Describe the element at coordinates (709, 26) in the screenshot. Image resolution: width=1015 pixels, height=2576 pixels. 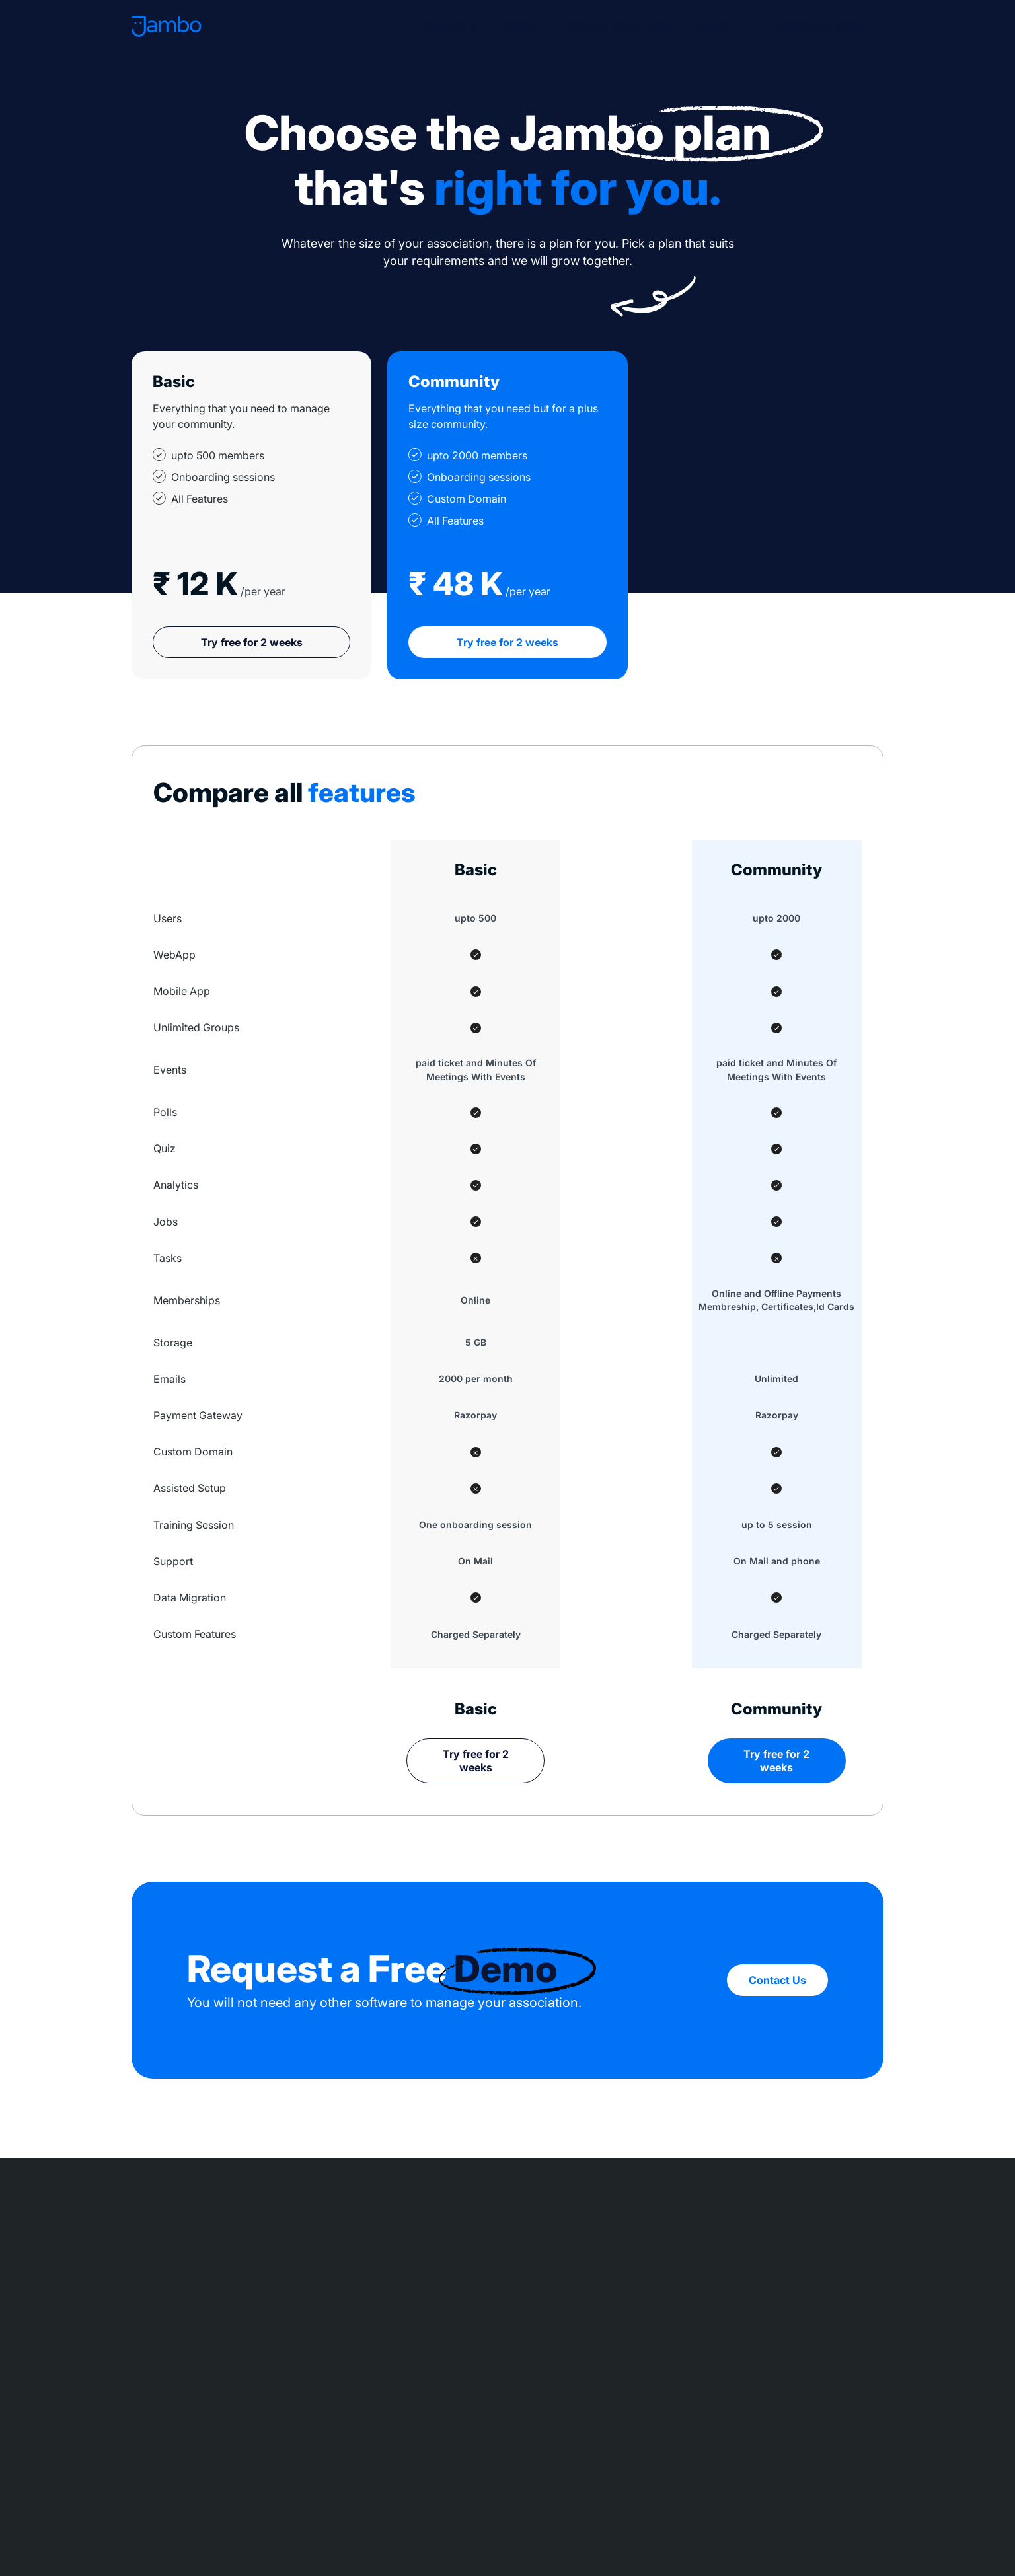
I see `Log In` at that location.